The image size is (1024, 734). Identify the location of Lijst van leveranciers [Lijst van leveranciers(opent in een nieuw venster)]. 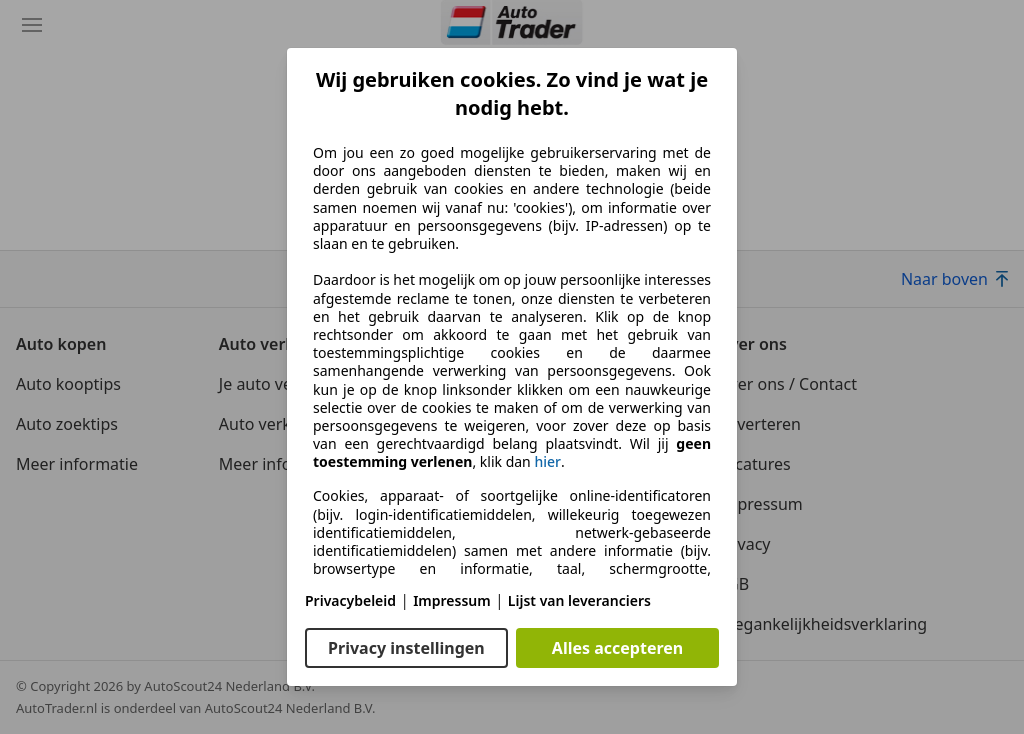
(579, 600).